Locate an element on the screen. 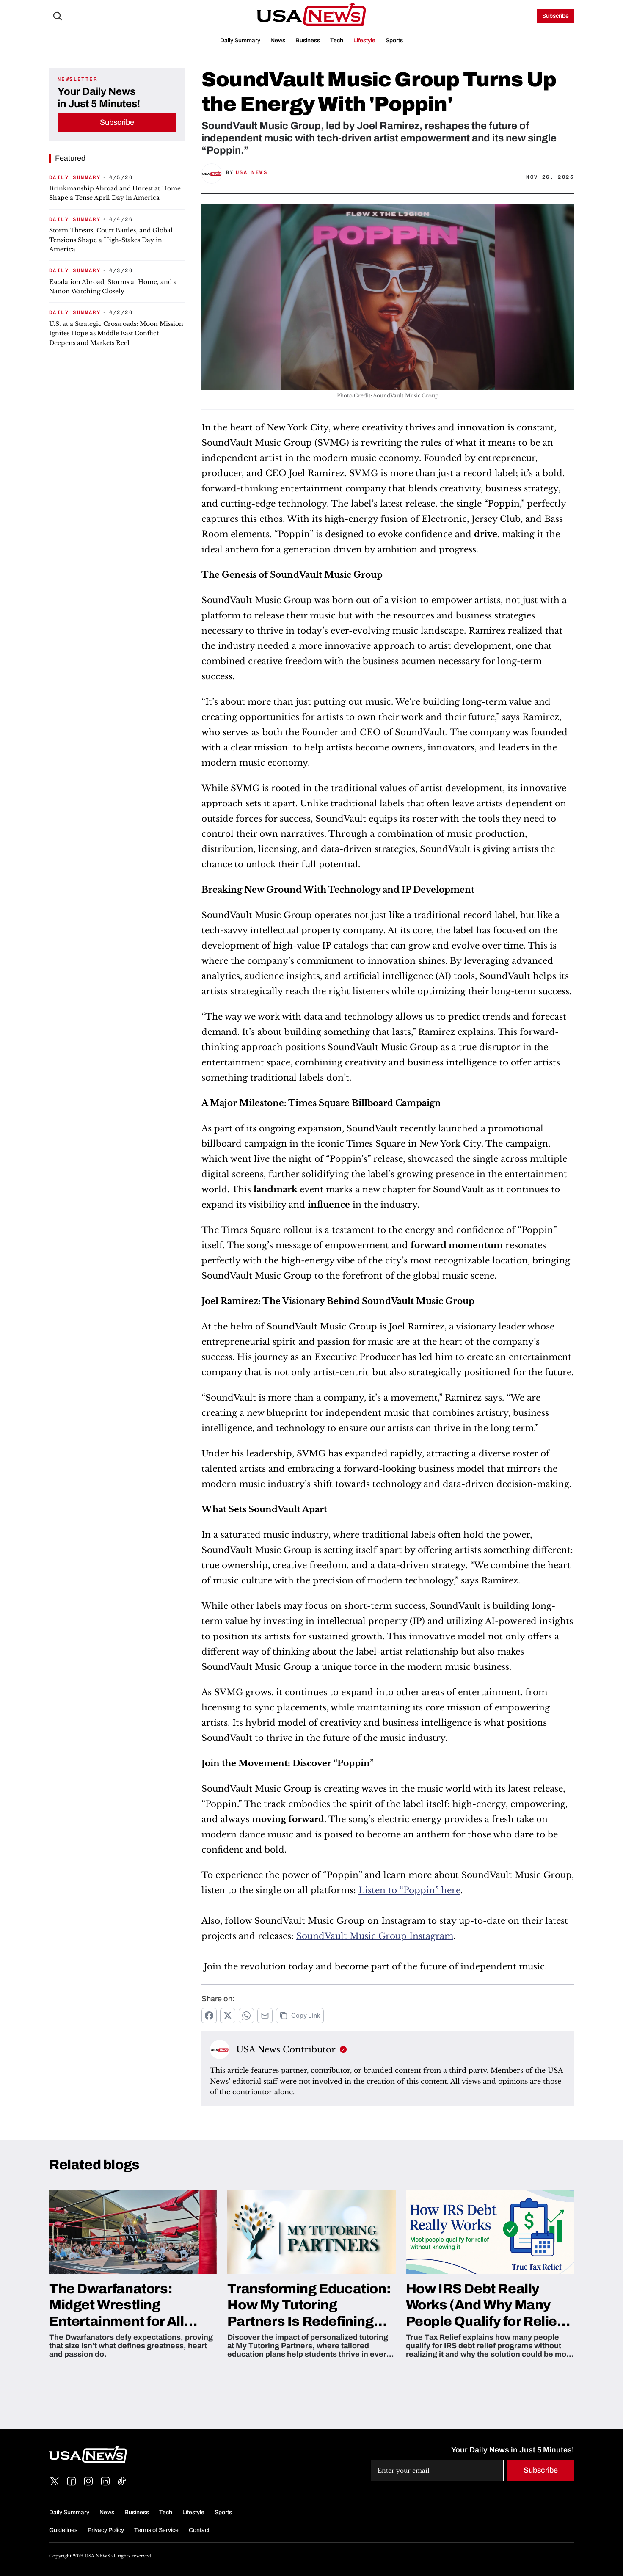 This screenshot has height=2576, width=623. [Search Icon] is located at coordinates (57, 16).